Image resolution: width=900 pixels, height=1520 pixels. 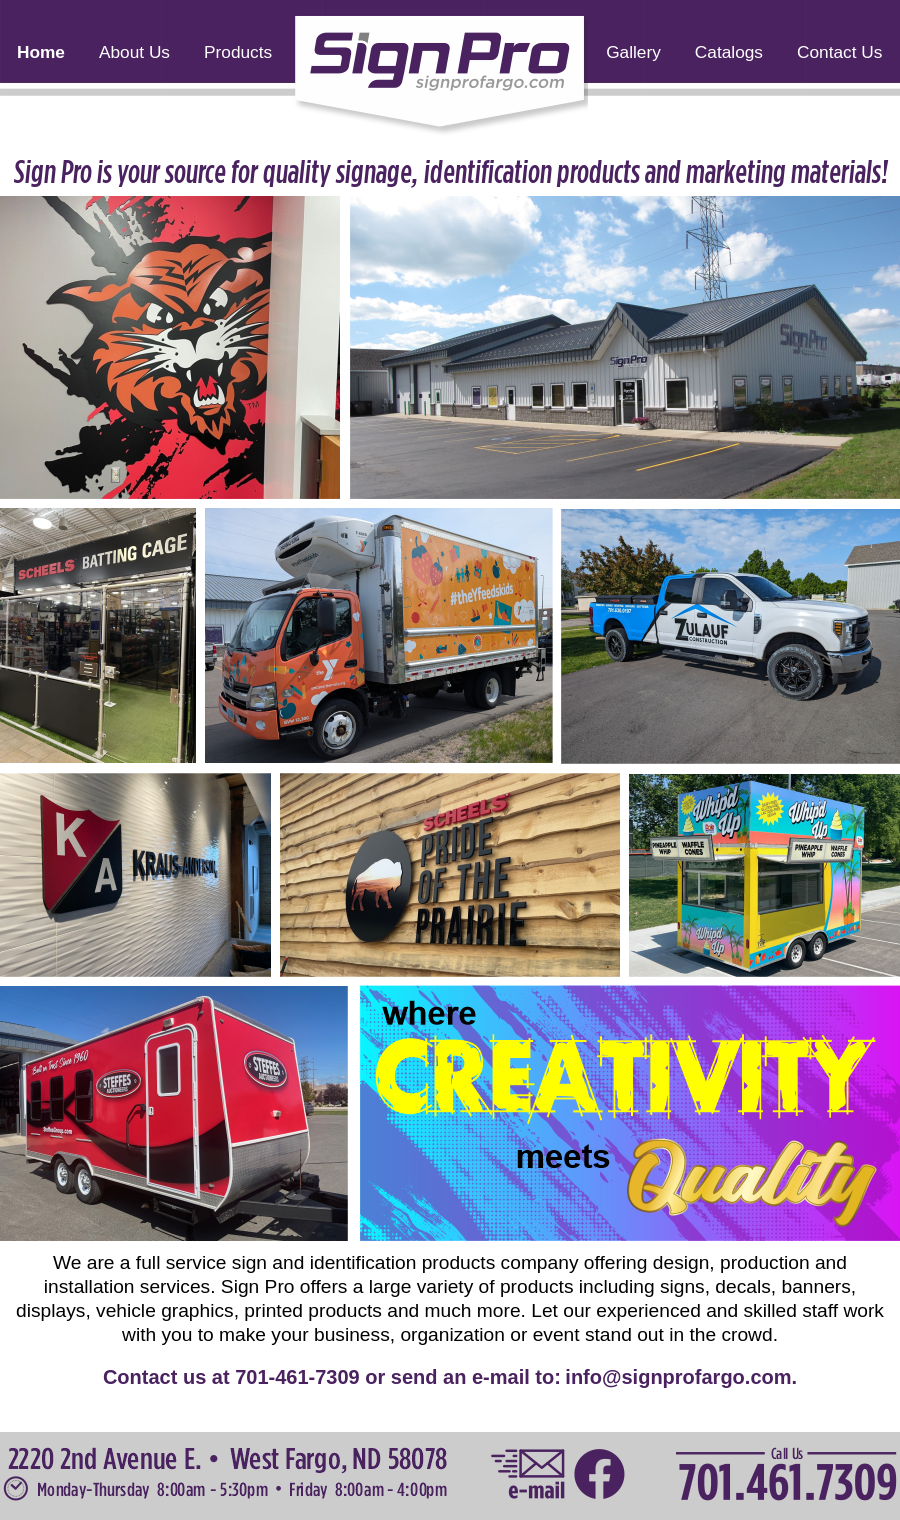 I want to click on Contact Us, so click(x=839, y=52).